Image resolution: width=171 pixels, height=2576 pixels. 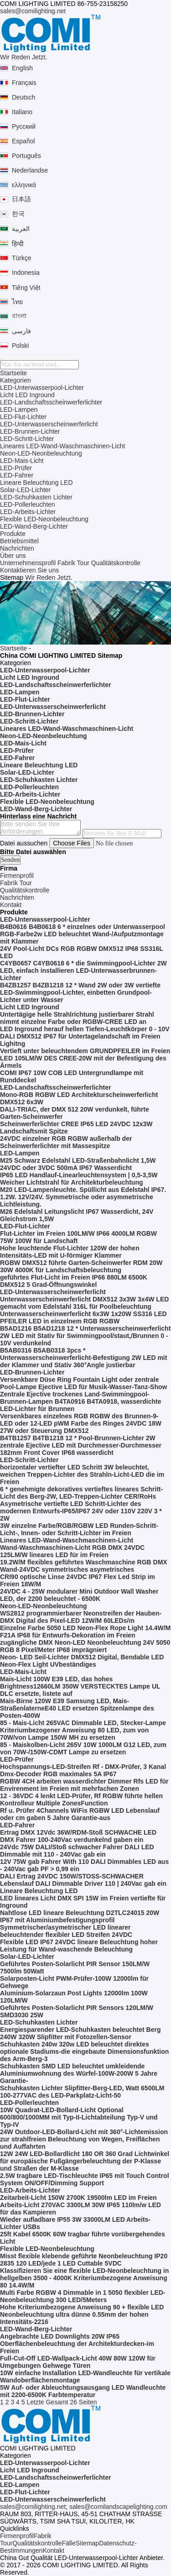 What do you see at coordinates (53, 2550) in the screenshot?
I see `Kontakt` at bounding box center [53, 2550].